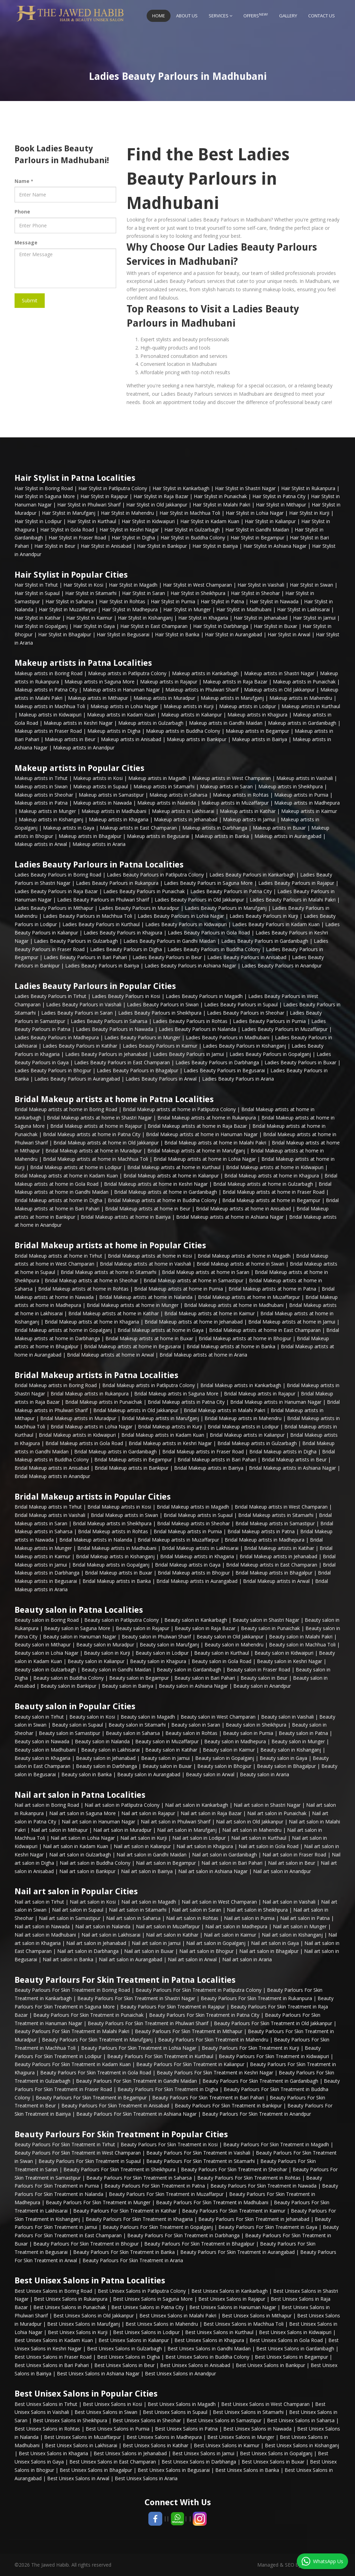  I want to click on Bridal Makeup artists in Aurangabad, so click(196, 1581).